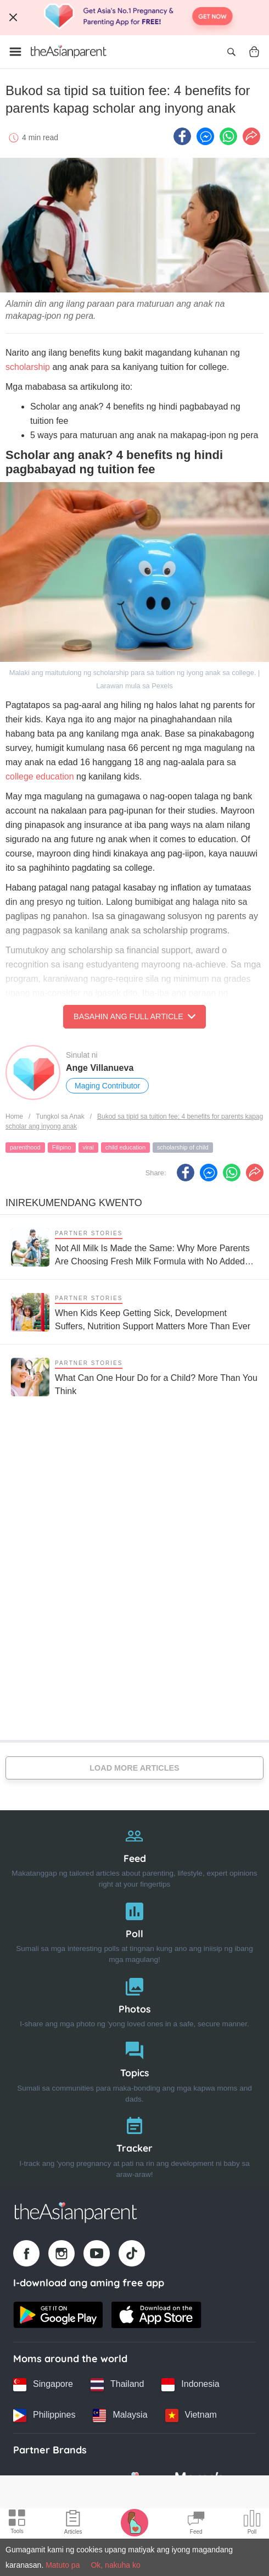 The width and height of the screenshot is (269, 2576). I want to click on [Tracker], so click(134, 2144).